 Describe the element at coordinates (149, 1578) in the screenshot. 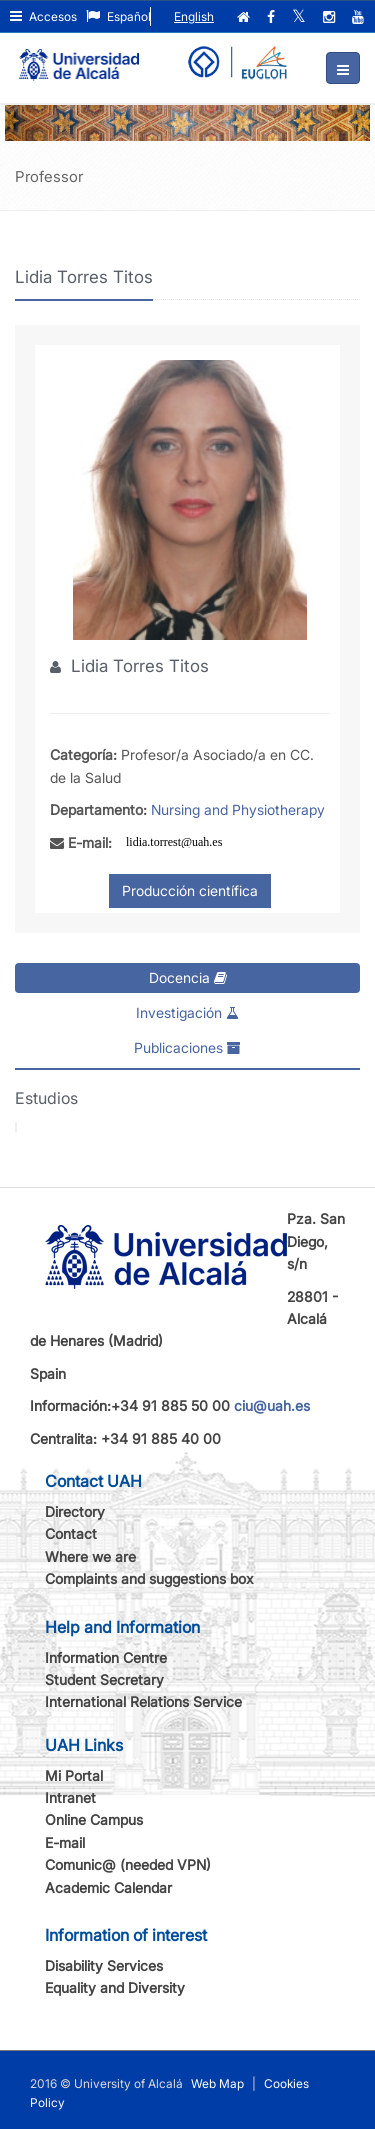

I see `Complaints and suggestions box` at that location.